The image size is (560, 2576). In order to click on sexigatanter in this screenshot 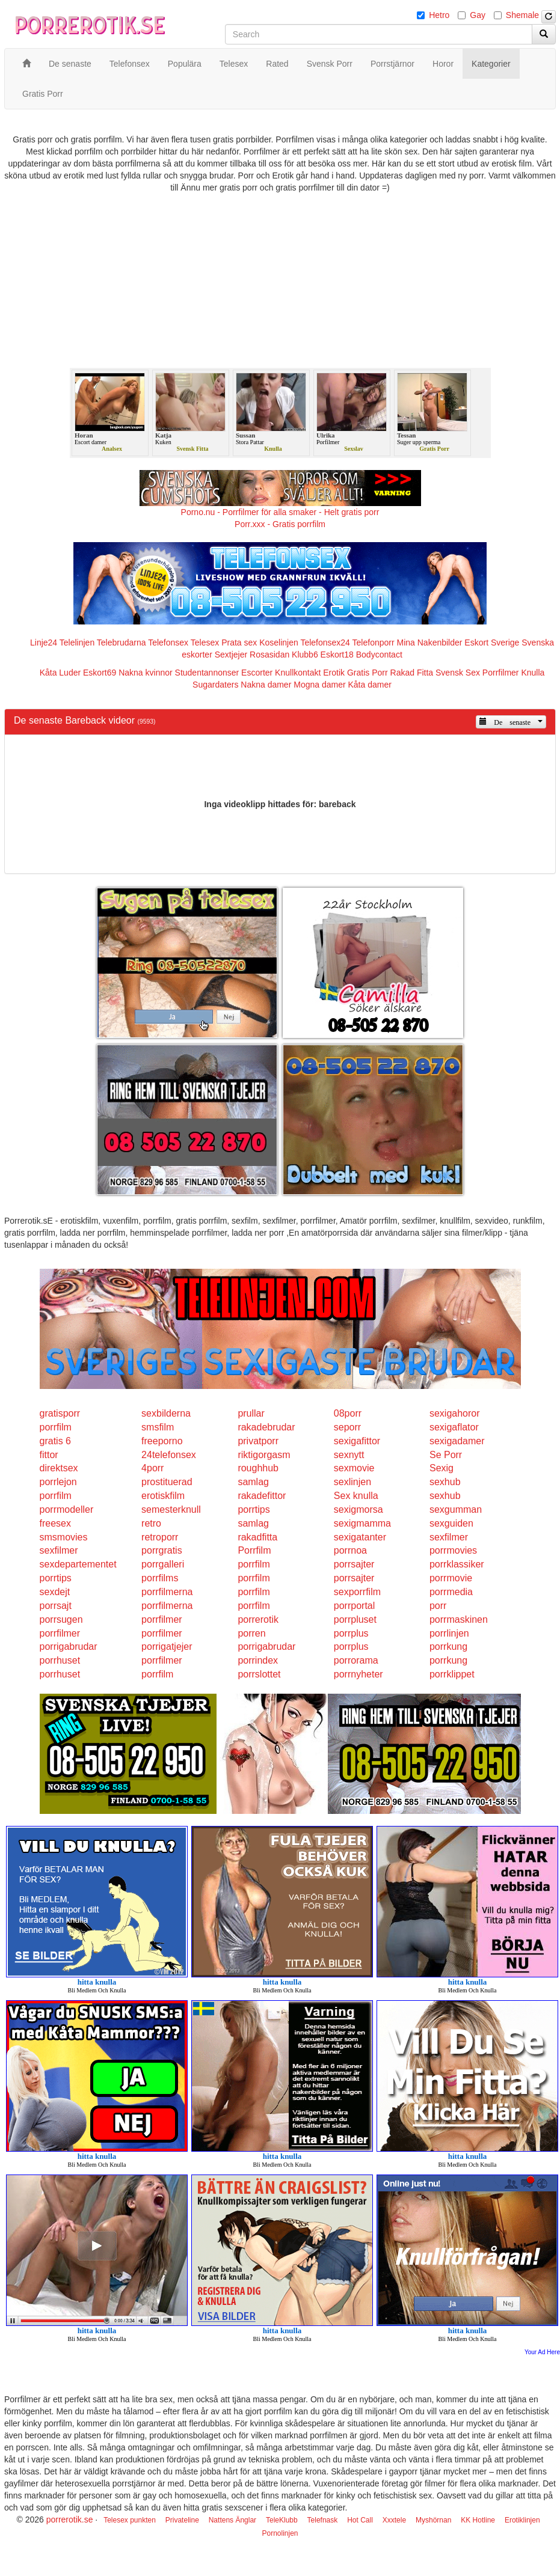, I will do `click(360, 1537)`.